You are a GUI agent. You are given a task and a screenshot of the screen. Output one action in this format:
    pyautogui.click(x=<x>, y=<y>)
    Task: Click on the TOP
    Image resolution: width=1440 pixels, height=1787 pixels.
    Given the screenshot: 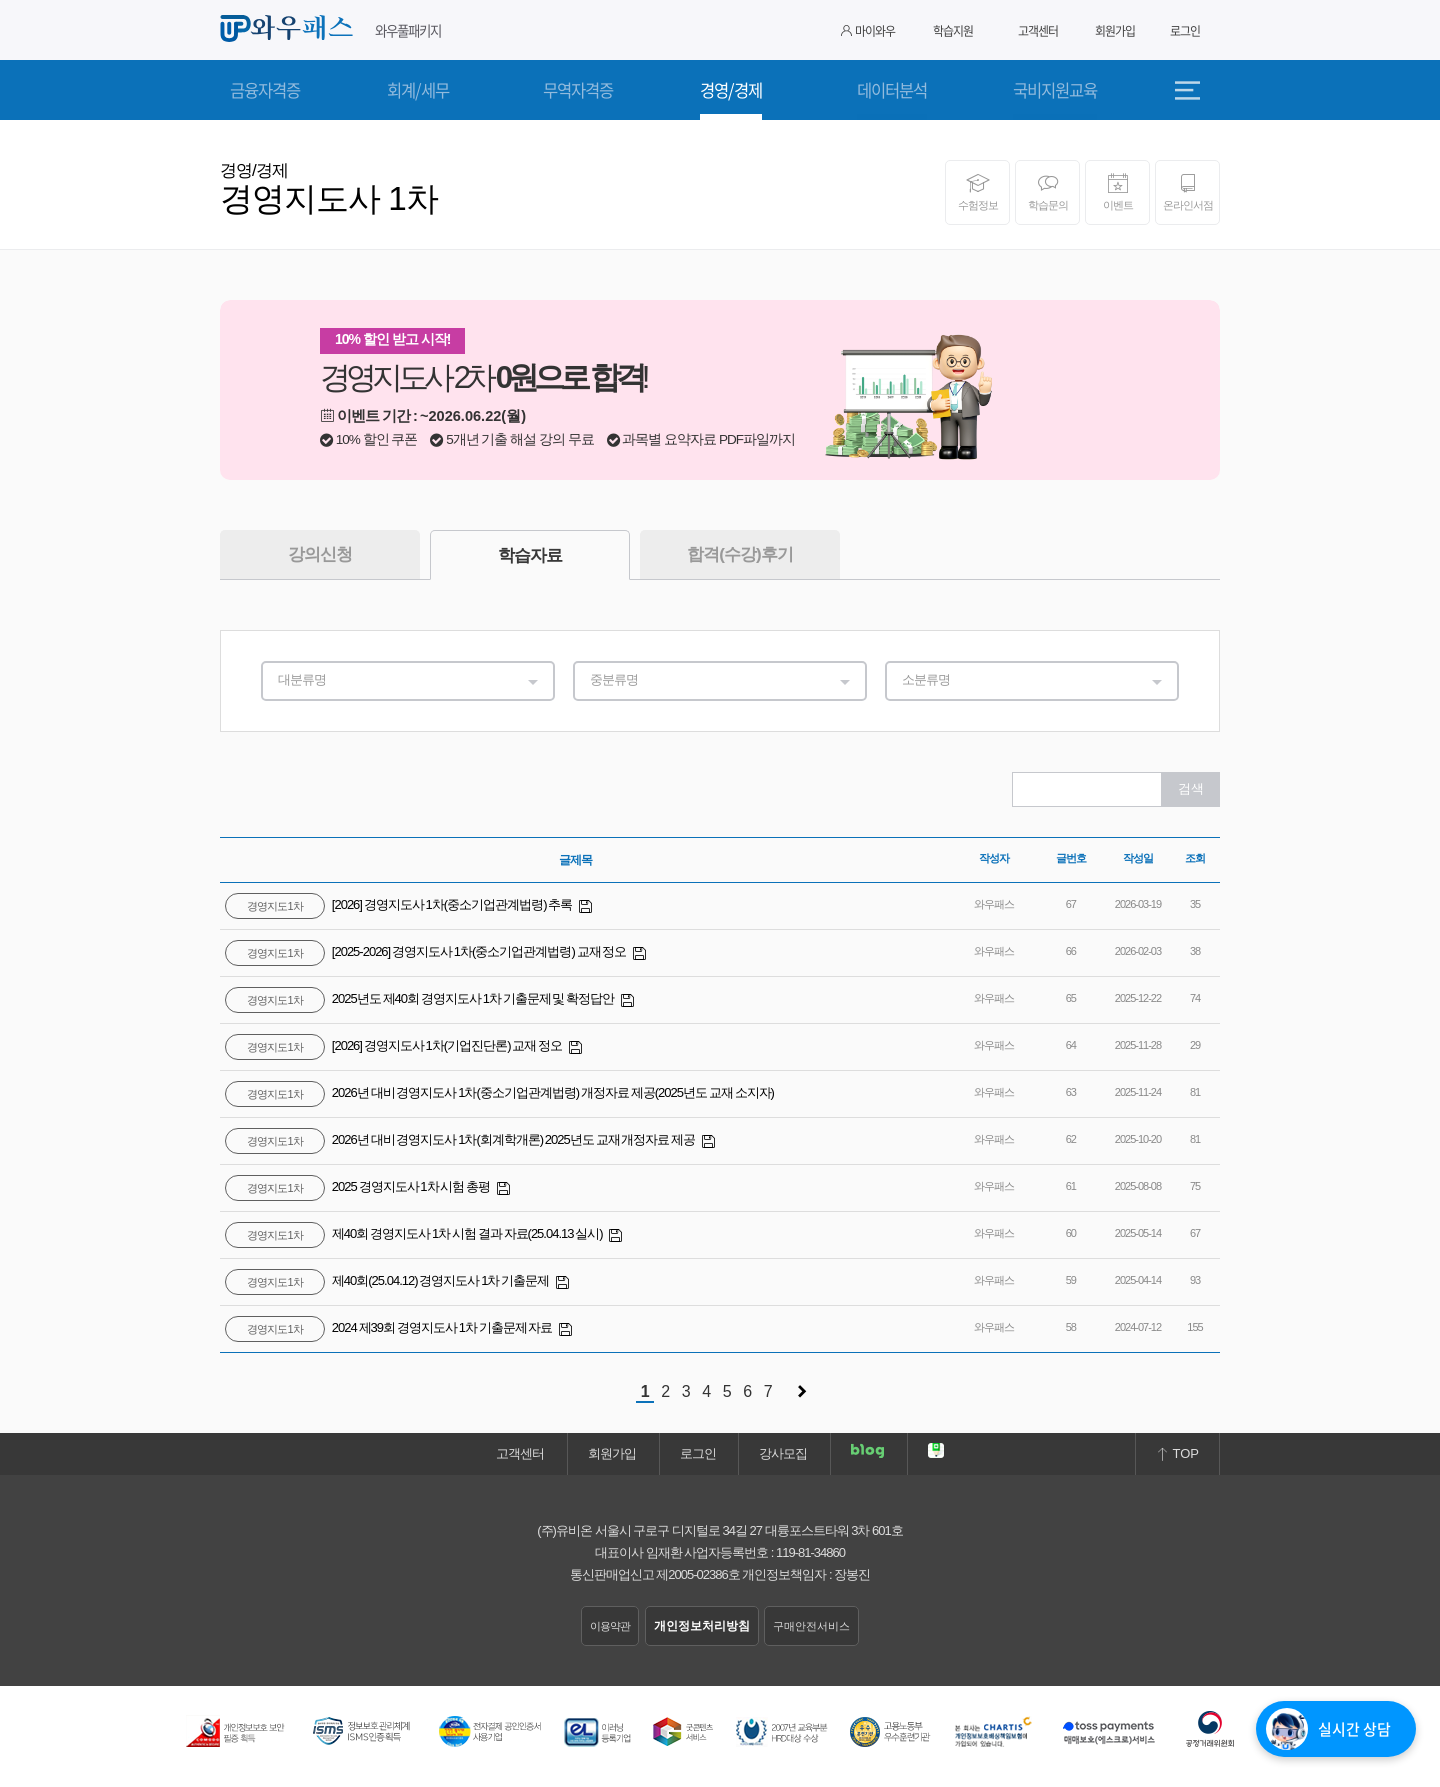 What is the action you would take?
    pyautogui.click(x=1177, y=1453)
    